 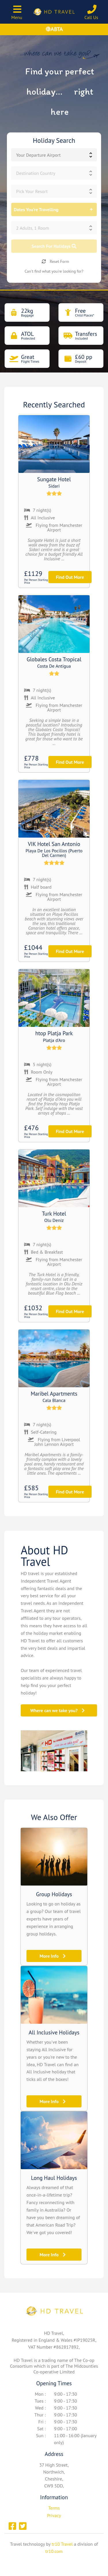 What do you see at coordinates (53, 2551) in the screenshot?
I see `tr10.com` at bounding box center [53, 2551].